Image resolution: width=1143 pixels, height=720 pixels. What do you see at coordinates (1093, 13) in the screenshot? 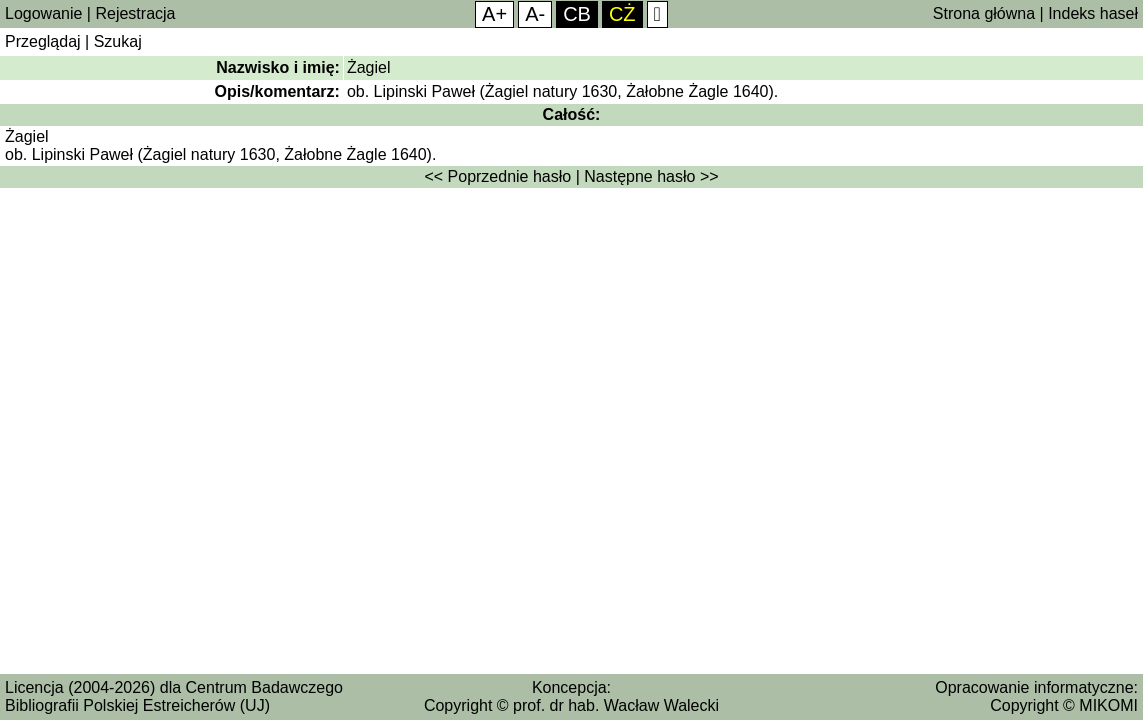
I see `Indeks haseł` at bounding box center [1093, 13].